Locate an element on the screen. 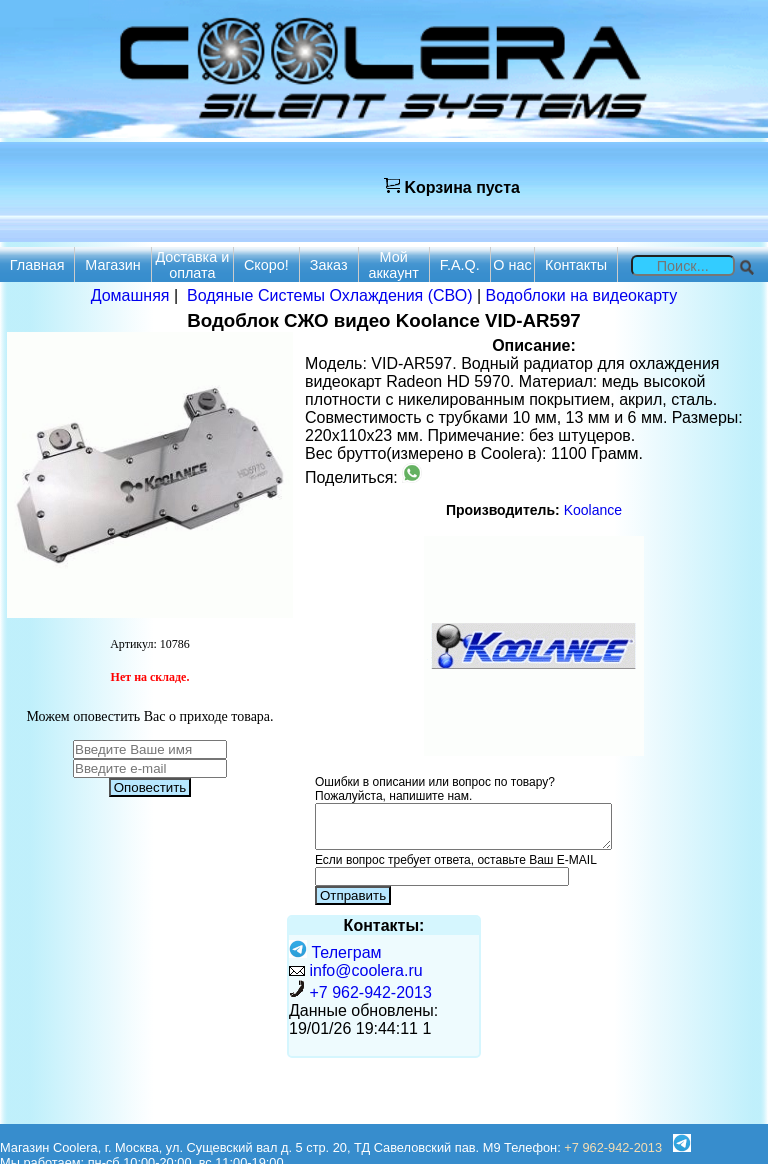 This screenshot has height=1164, width=768. Заказ is located at coordinates (329, 265).